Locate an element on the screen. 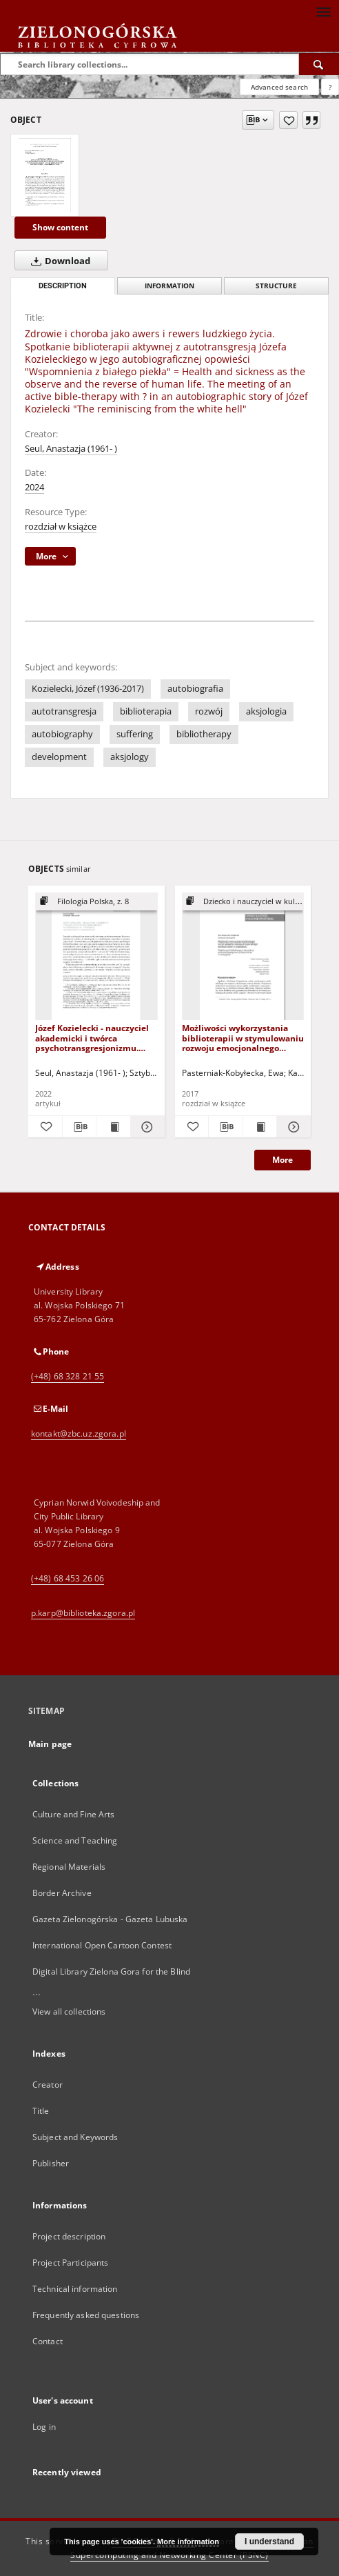 The image size is (339, 2576). Publisher is located at coordinates (50, 2163).